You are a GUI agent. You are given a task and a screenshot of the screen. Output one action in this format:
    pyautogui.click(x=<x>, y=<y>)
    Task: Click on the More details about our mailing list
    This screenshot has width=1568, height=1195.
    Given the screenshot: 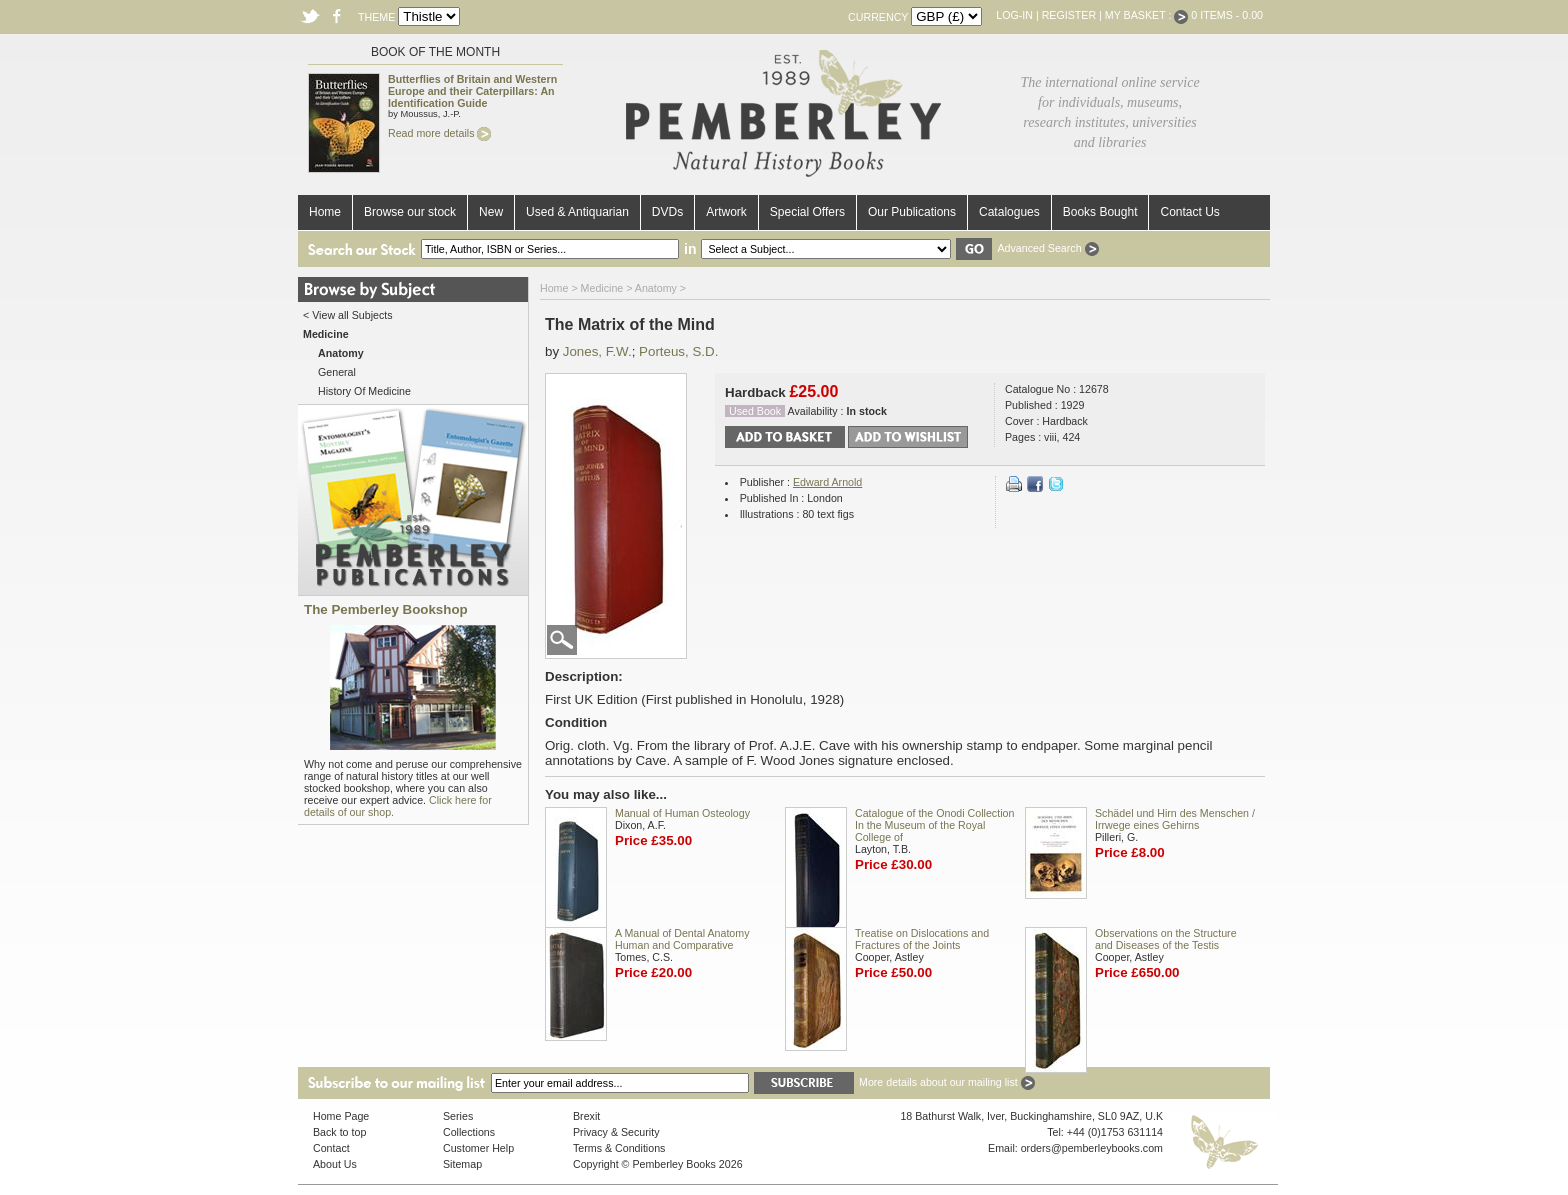 What is the action you would take?
    pyautogui.click(x=947, y=1082)
    